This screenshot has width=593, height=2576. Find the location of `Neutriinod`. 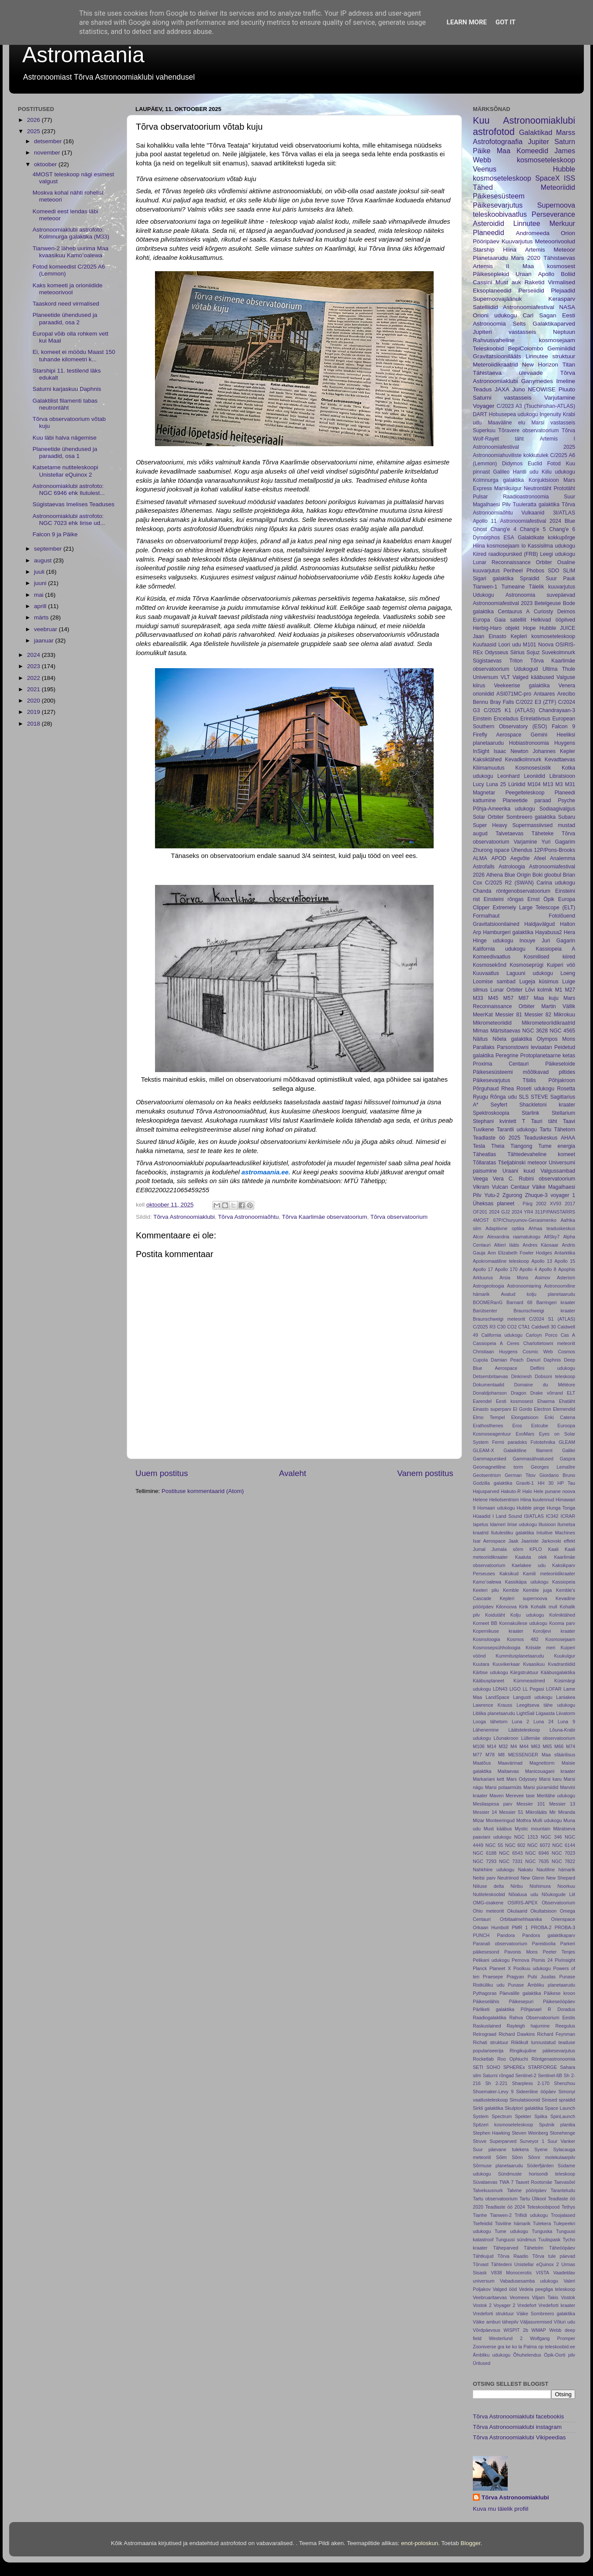

Neutriinod is located at coordinates (508, 1877).